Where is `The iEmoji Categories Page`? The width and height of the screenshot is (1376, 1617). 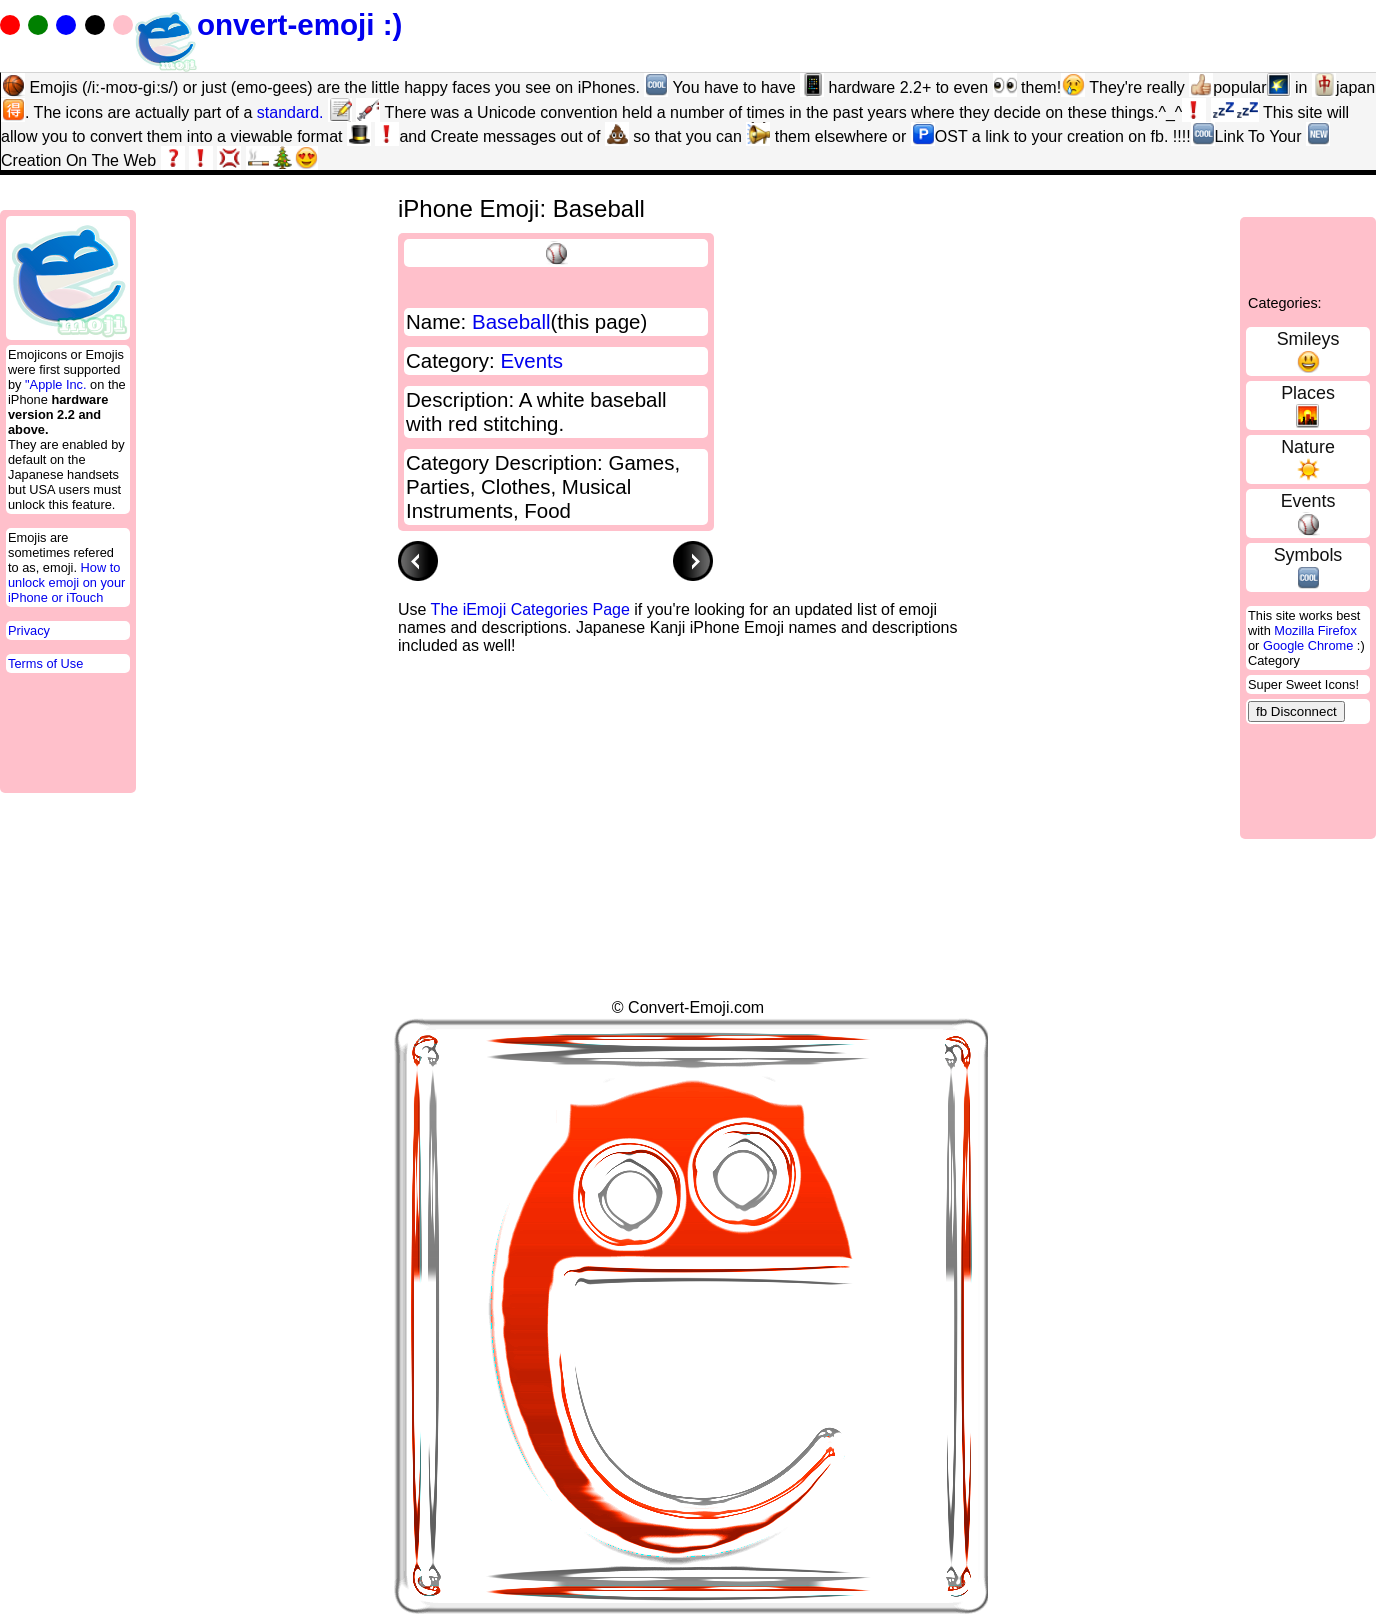 The iEmoji Categories Page is located at coordinates (530, 609).